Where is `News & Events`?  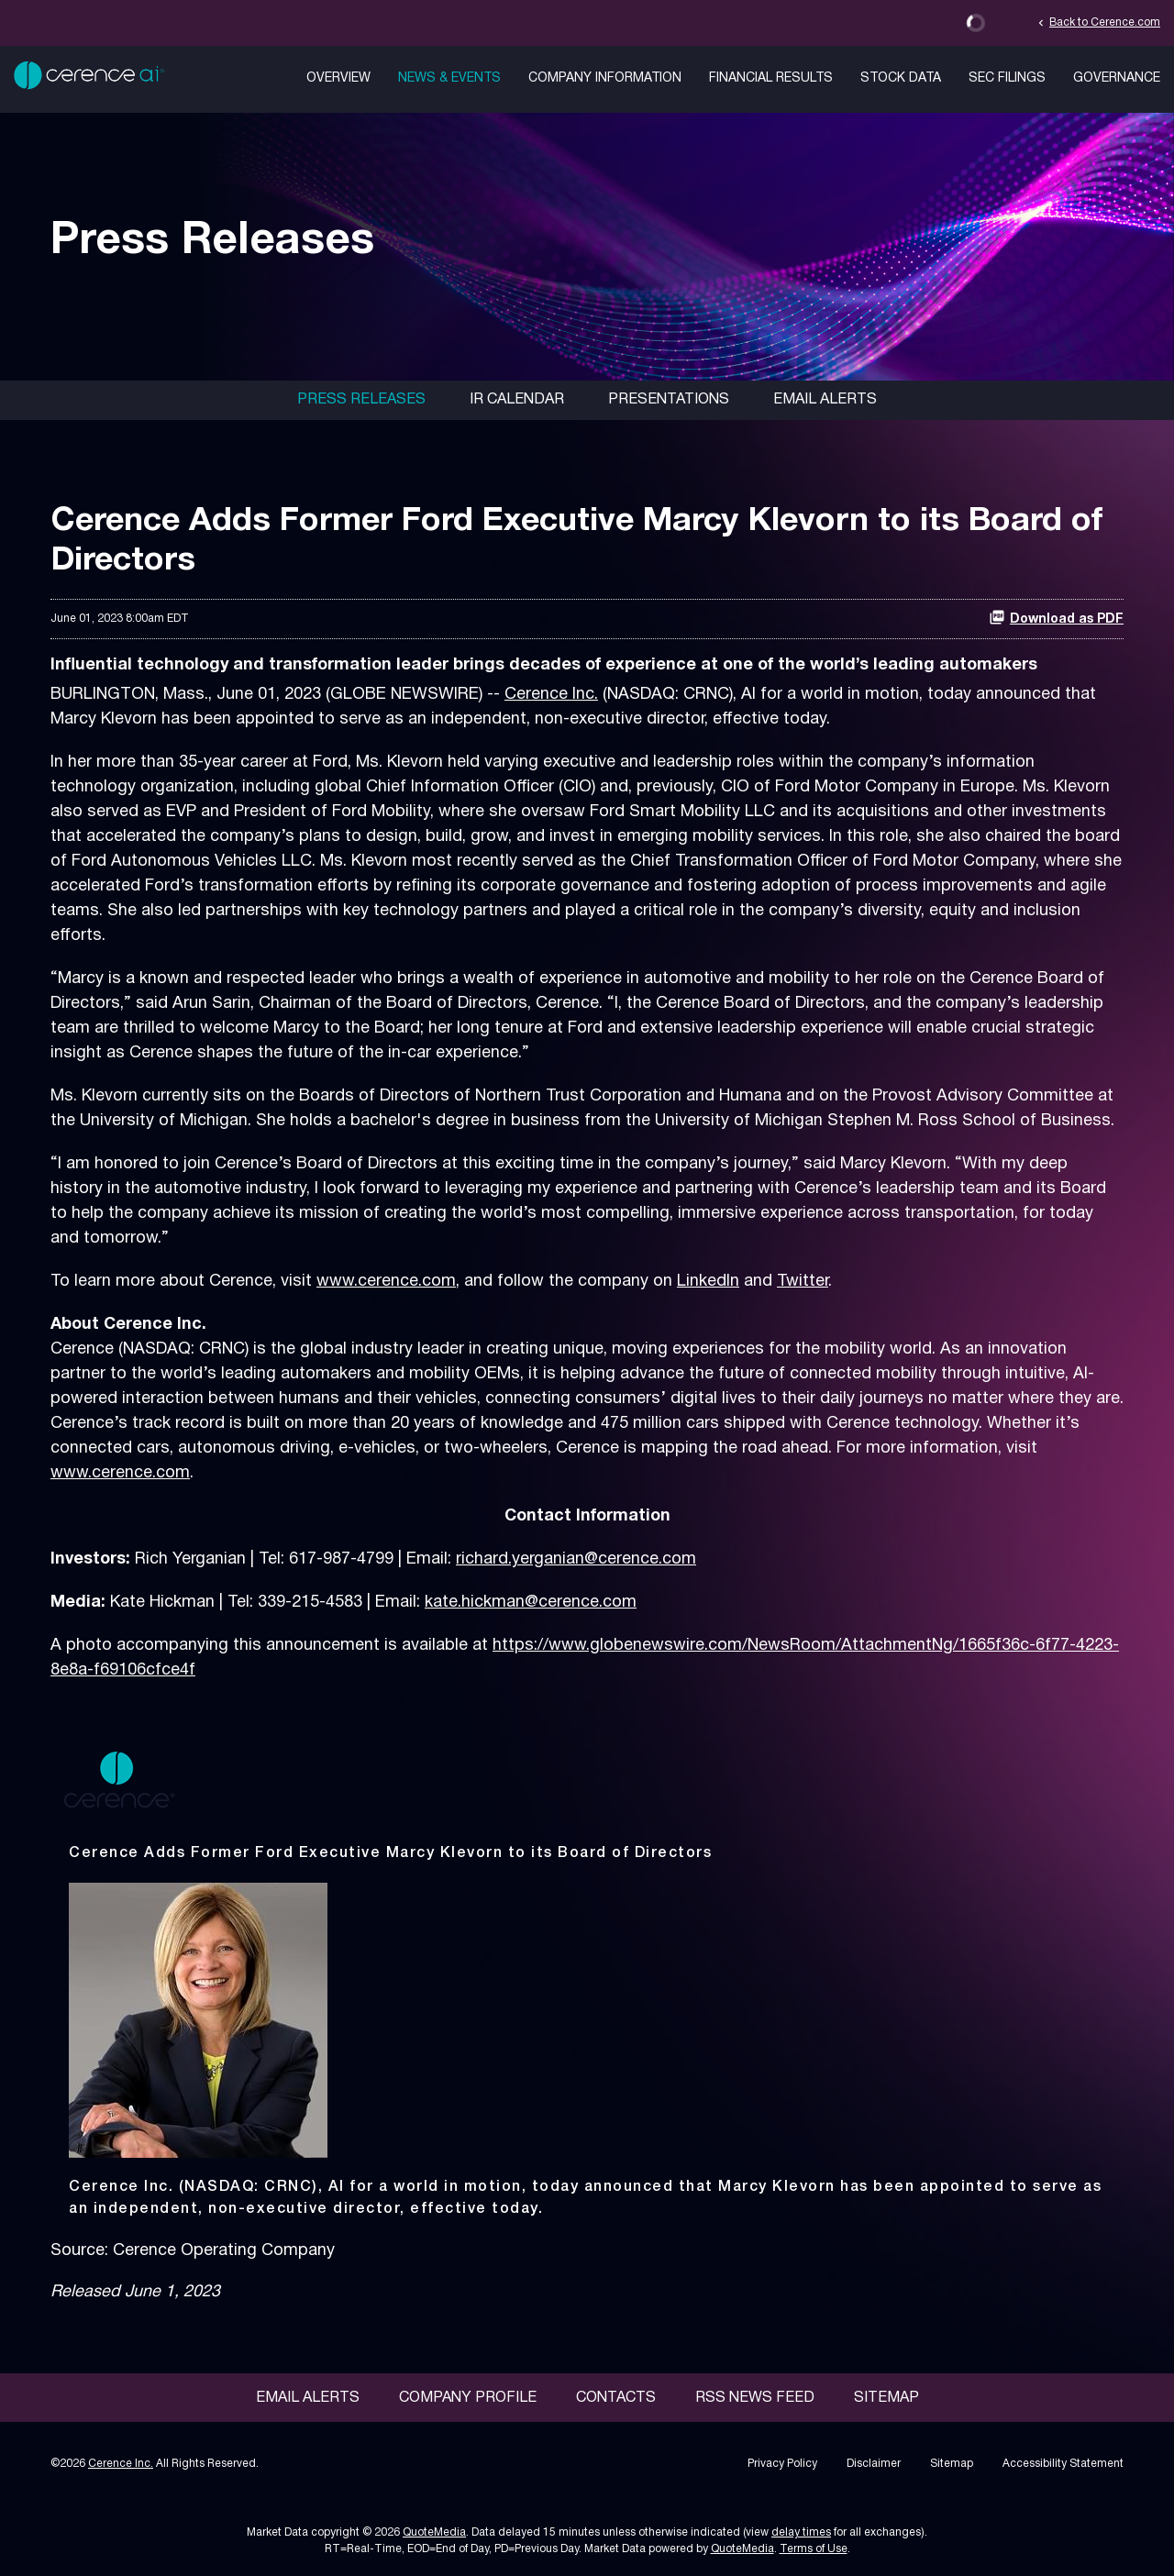
News & Events is located at coordinates (449, 78).